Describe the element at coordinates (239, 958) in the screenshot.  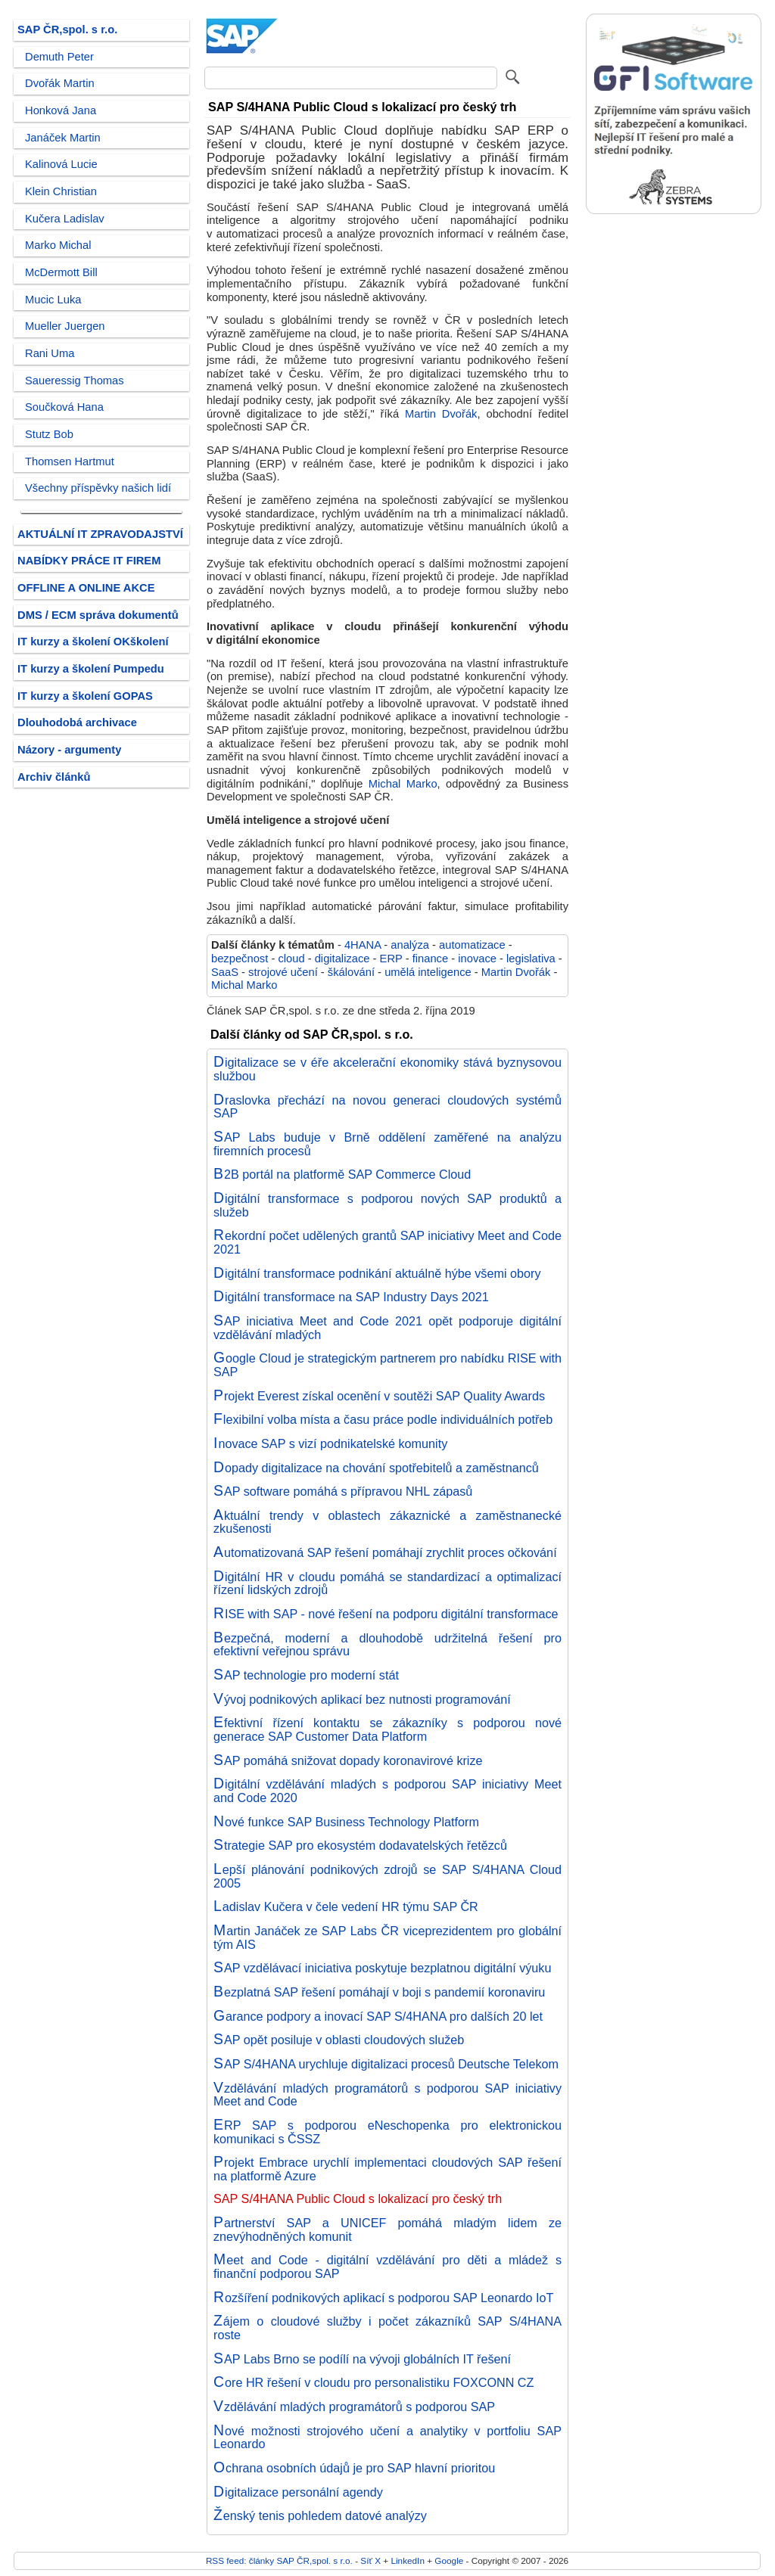
I see `bezpečnost` at that location.